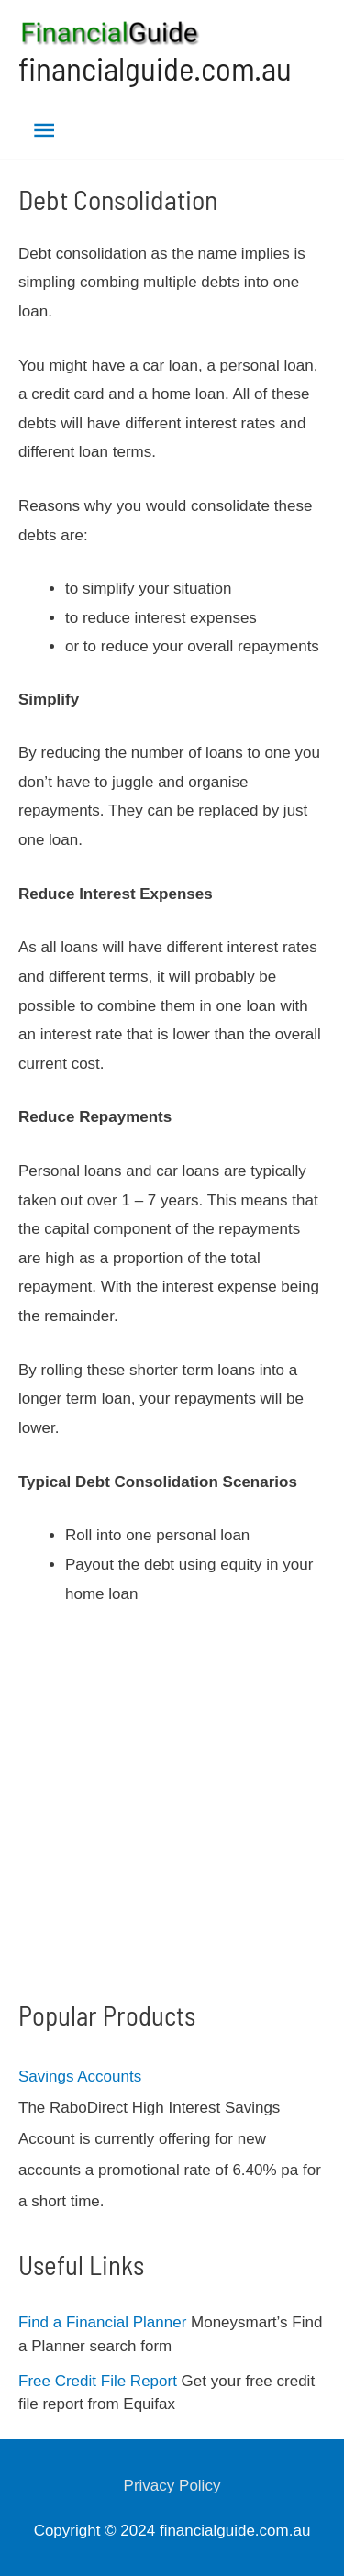 The image size is (344, 2576). I want to click on Free Credit File Report, so click(97, 2381).